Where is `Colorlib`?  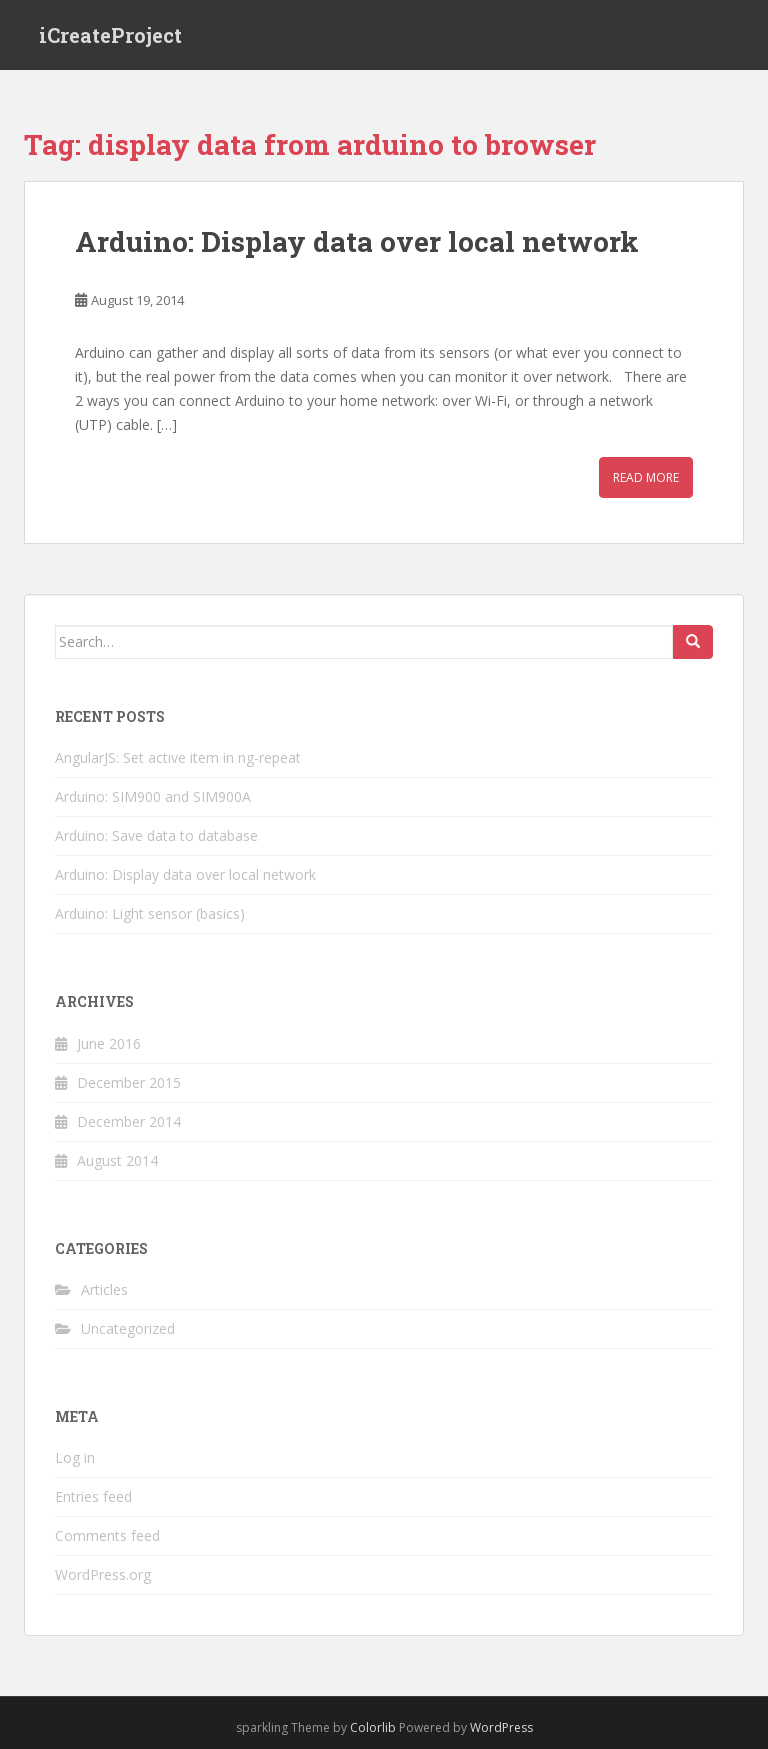 Colorlib is located at coordinates (373, 1727).